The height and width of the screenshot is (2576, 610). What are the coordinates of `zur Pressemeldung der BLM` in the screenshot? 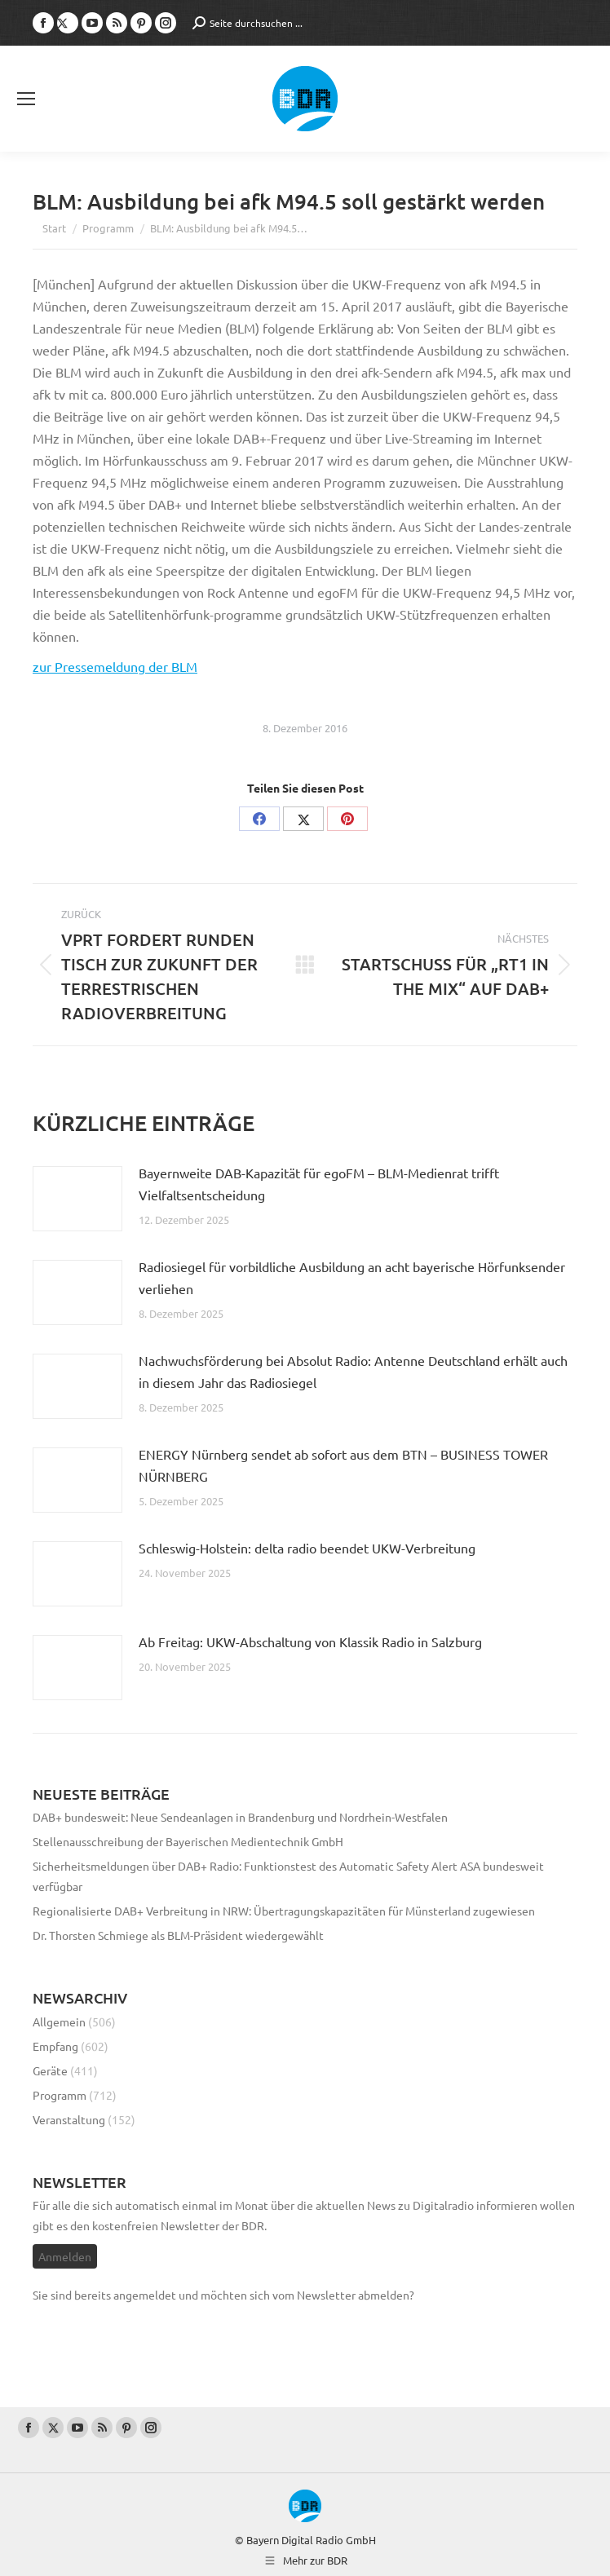 It's located at (115, 666).